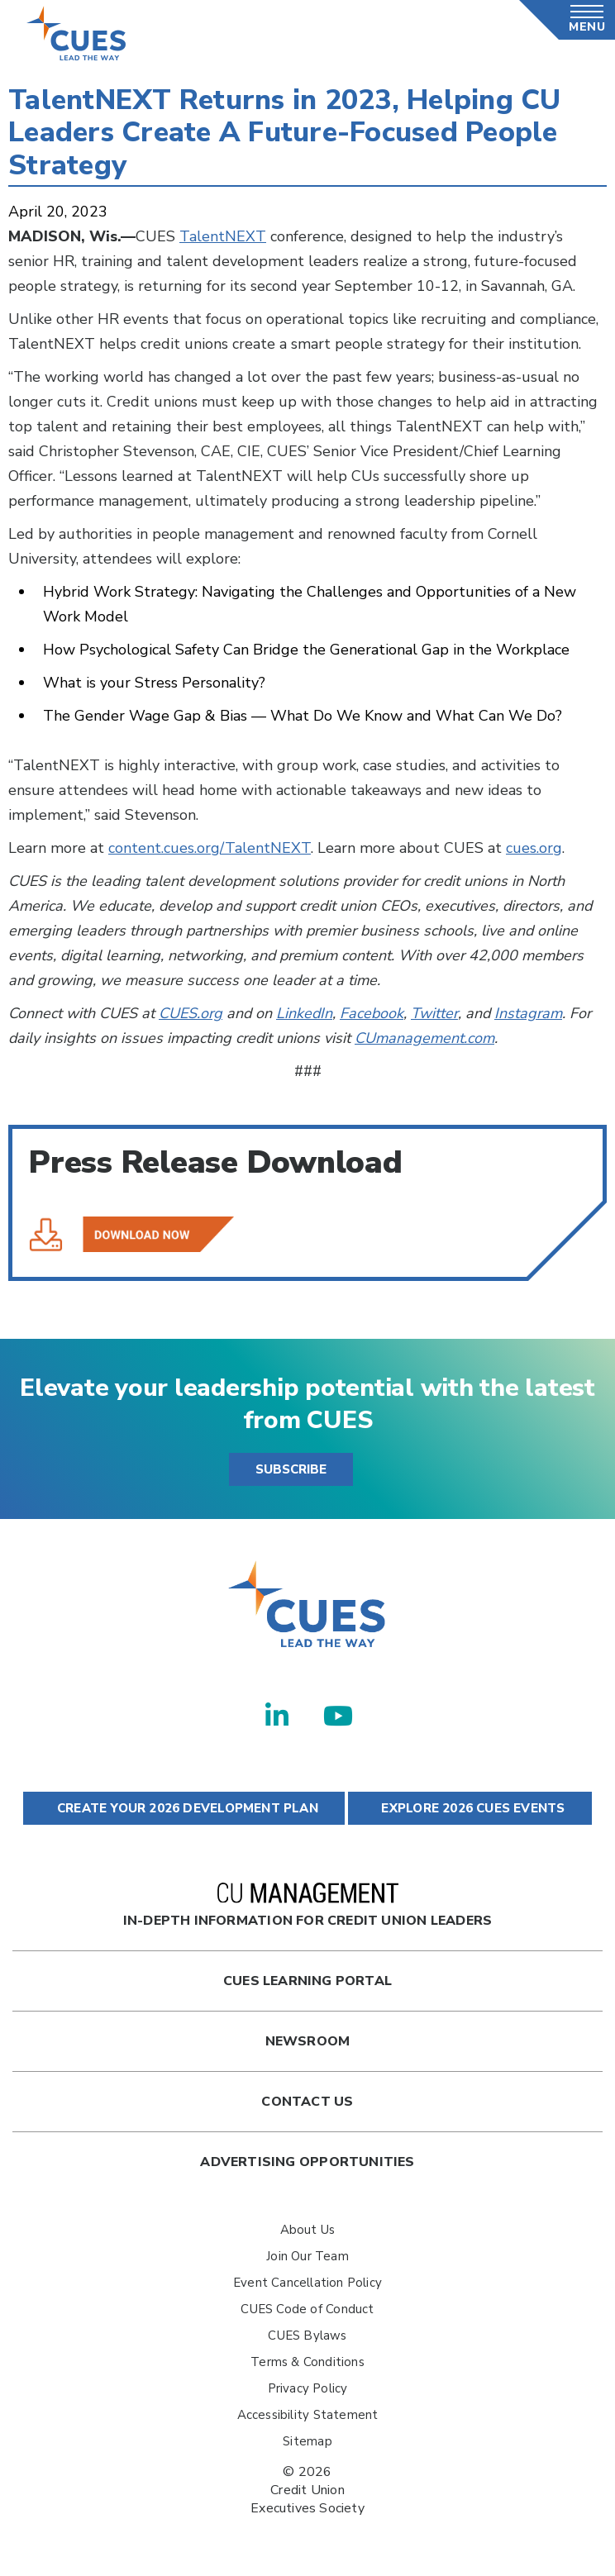  I want to click on cues.org, so click(534, 848).